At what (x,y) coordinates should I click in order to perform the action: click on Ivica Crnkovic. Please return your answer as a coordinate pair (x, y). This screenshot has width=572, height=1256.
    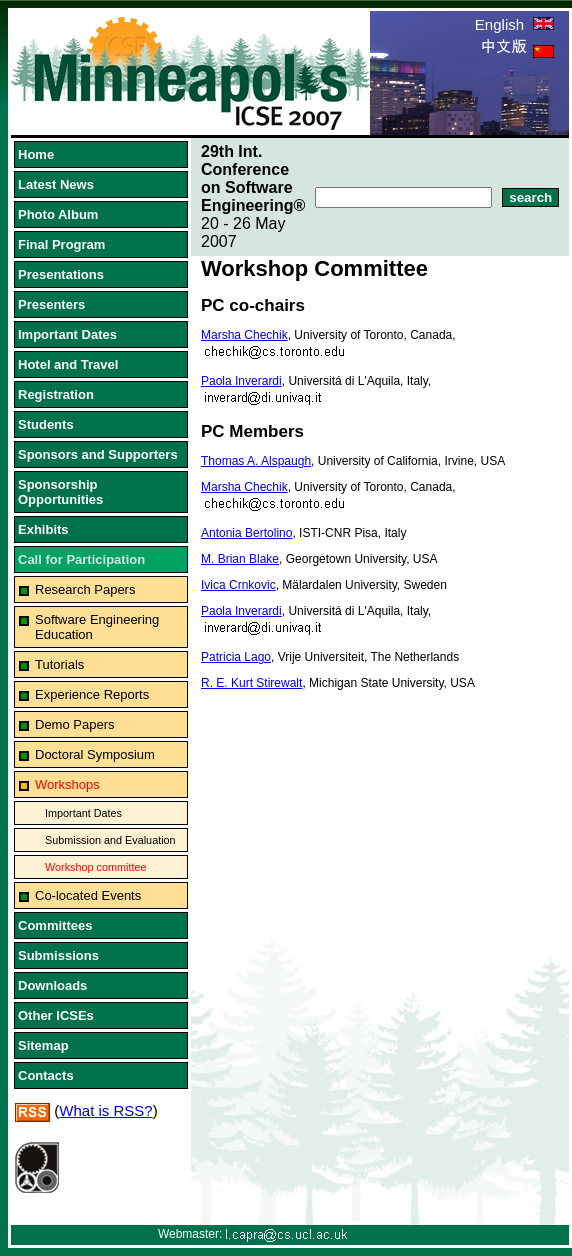
    Looking at the image, I should click on (238, 585).